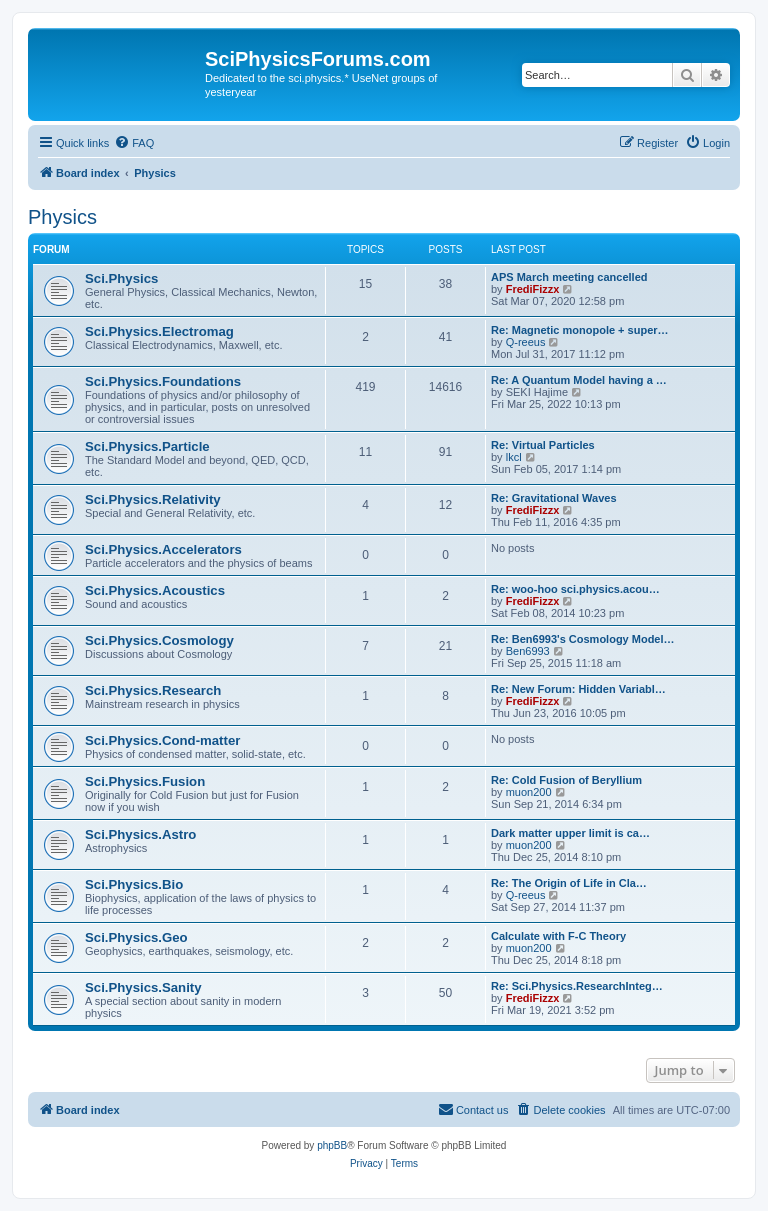 This screenshot has height=1211, width=768. What do you see at coordinates (543, 445) in the screenshot?
I see `Re: Virtual Particles` at bounding box center [543, 445].